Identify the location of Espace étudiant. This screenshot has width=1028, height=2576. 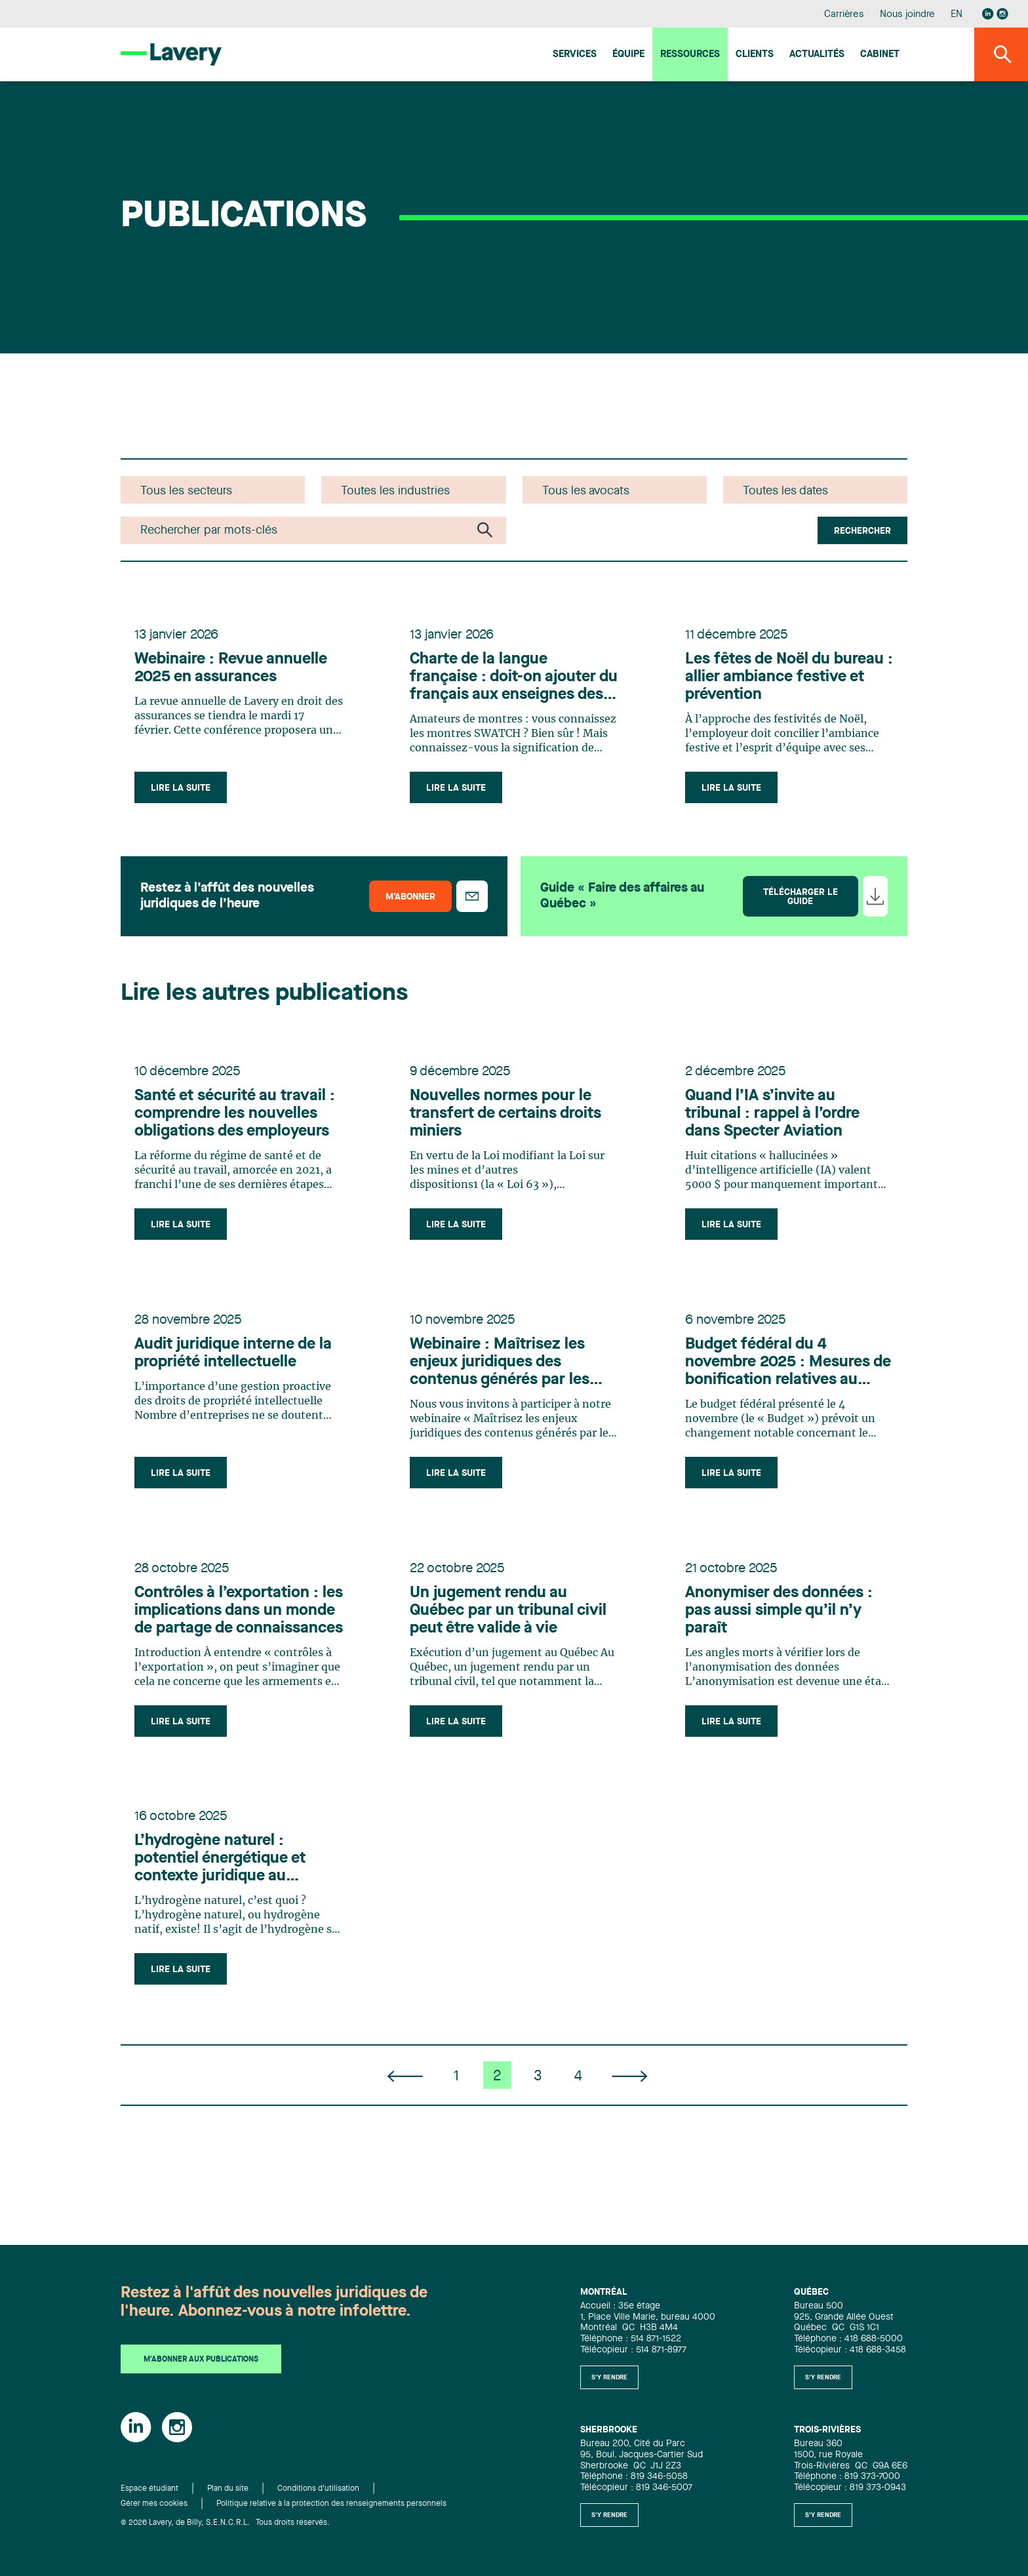
(149, 2489).